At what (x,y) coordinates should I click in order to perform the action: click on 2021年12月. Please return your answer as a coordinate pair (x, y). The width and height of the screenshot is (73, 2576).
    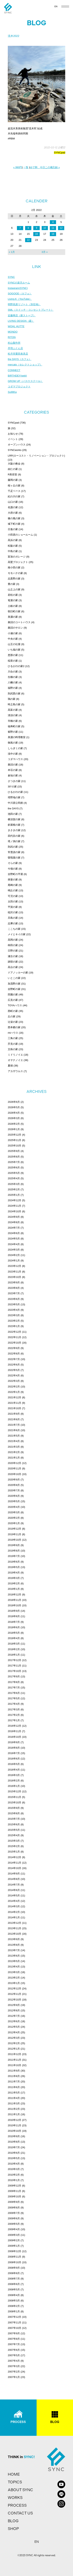
    Looking at the image, I should click on (14, 1397).